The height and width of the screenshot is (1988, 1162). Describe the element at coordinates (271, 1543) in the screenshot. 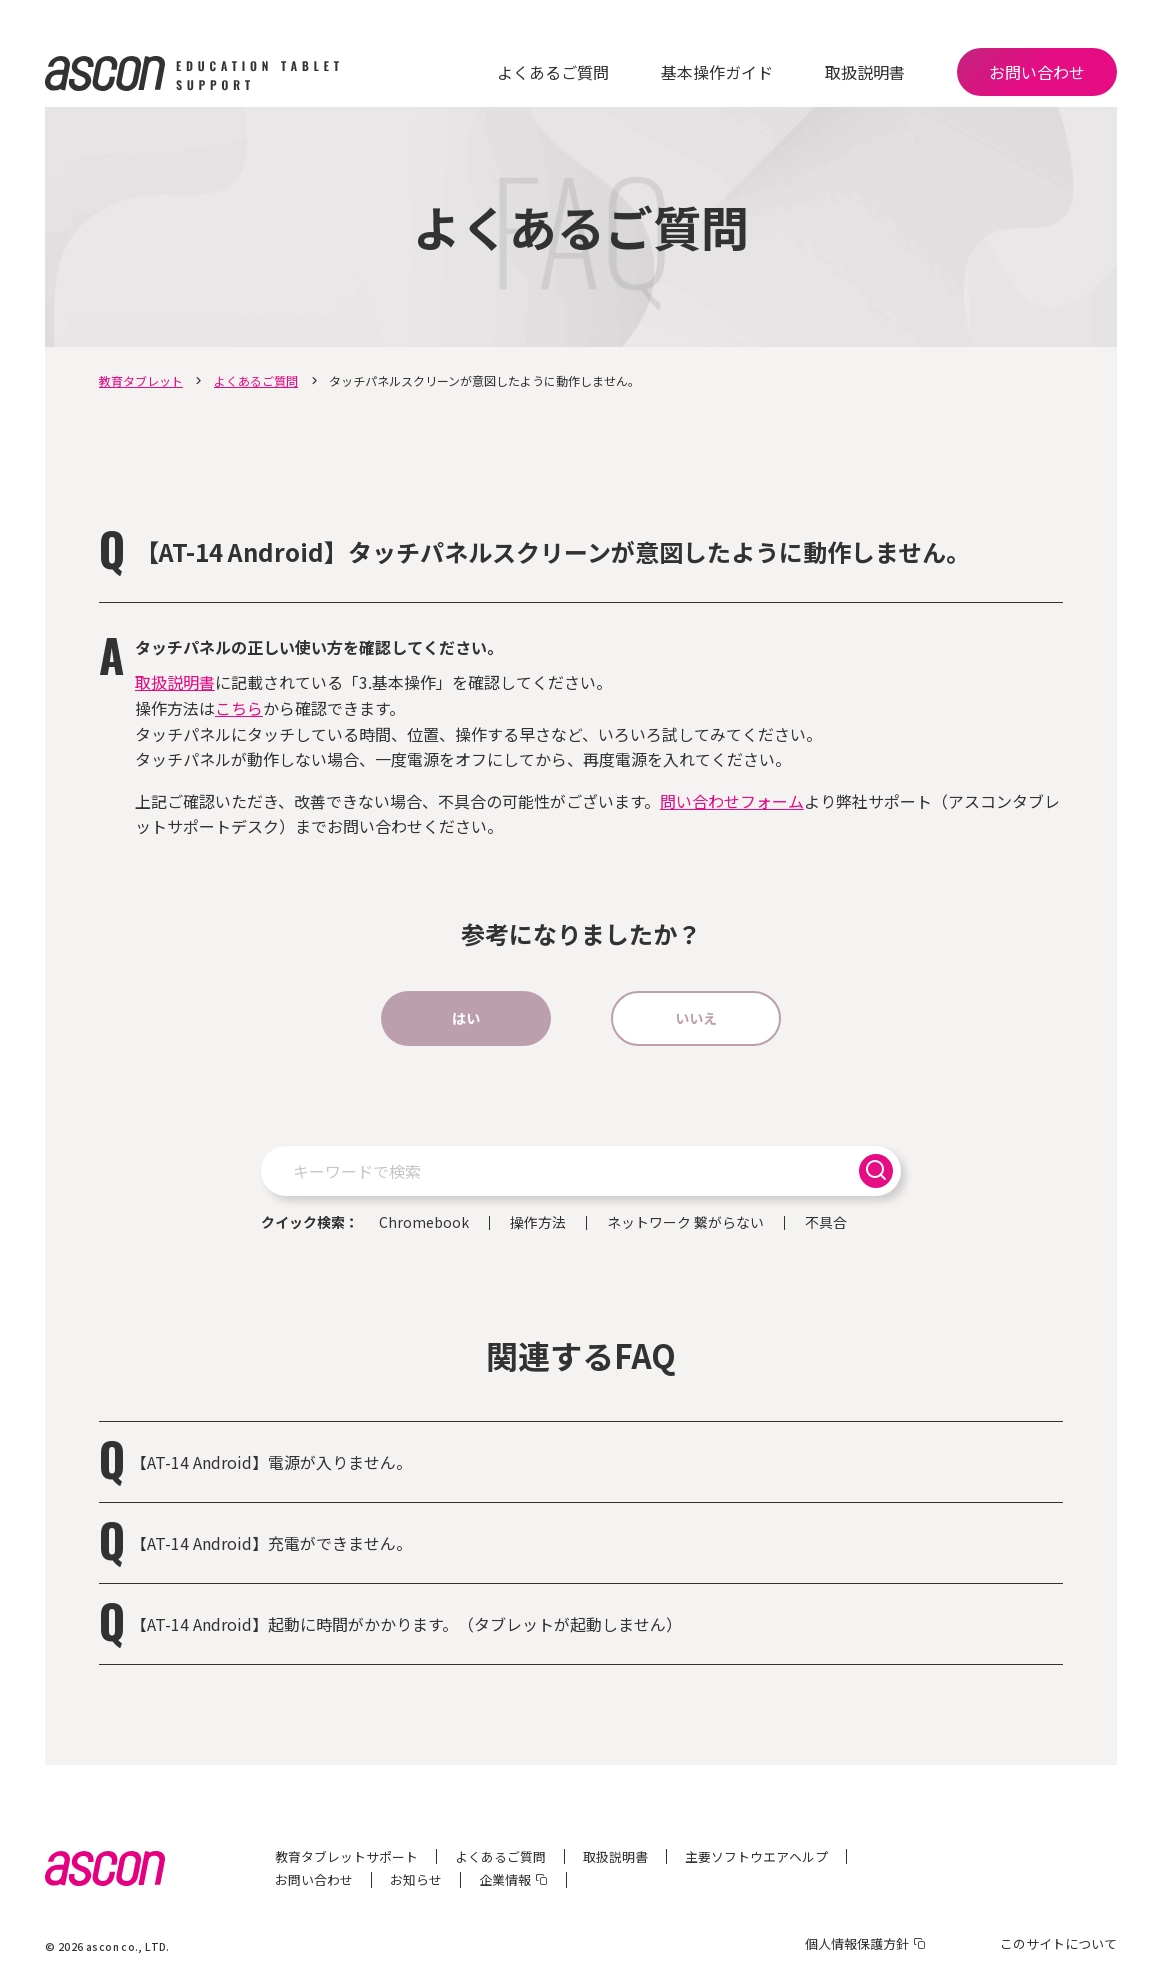

I see `【AT-14 Android】充電ができません。` at that location.